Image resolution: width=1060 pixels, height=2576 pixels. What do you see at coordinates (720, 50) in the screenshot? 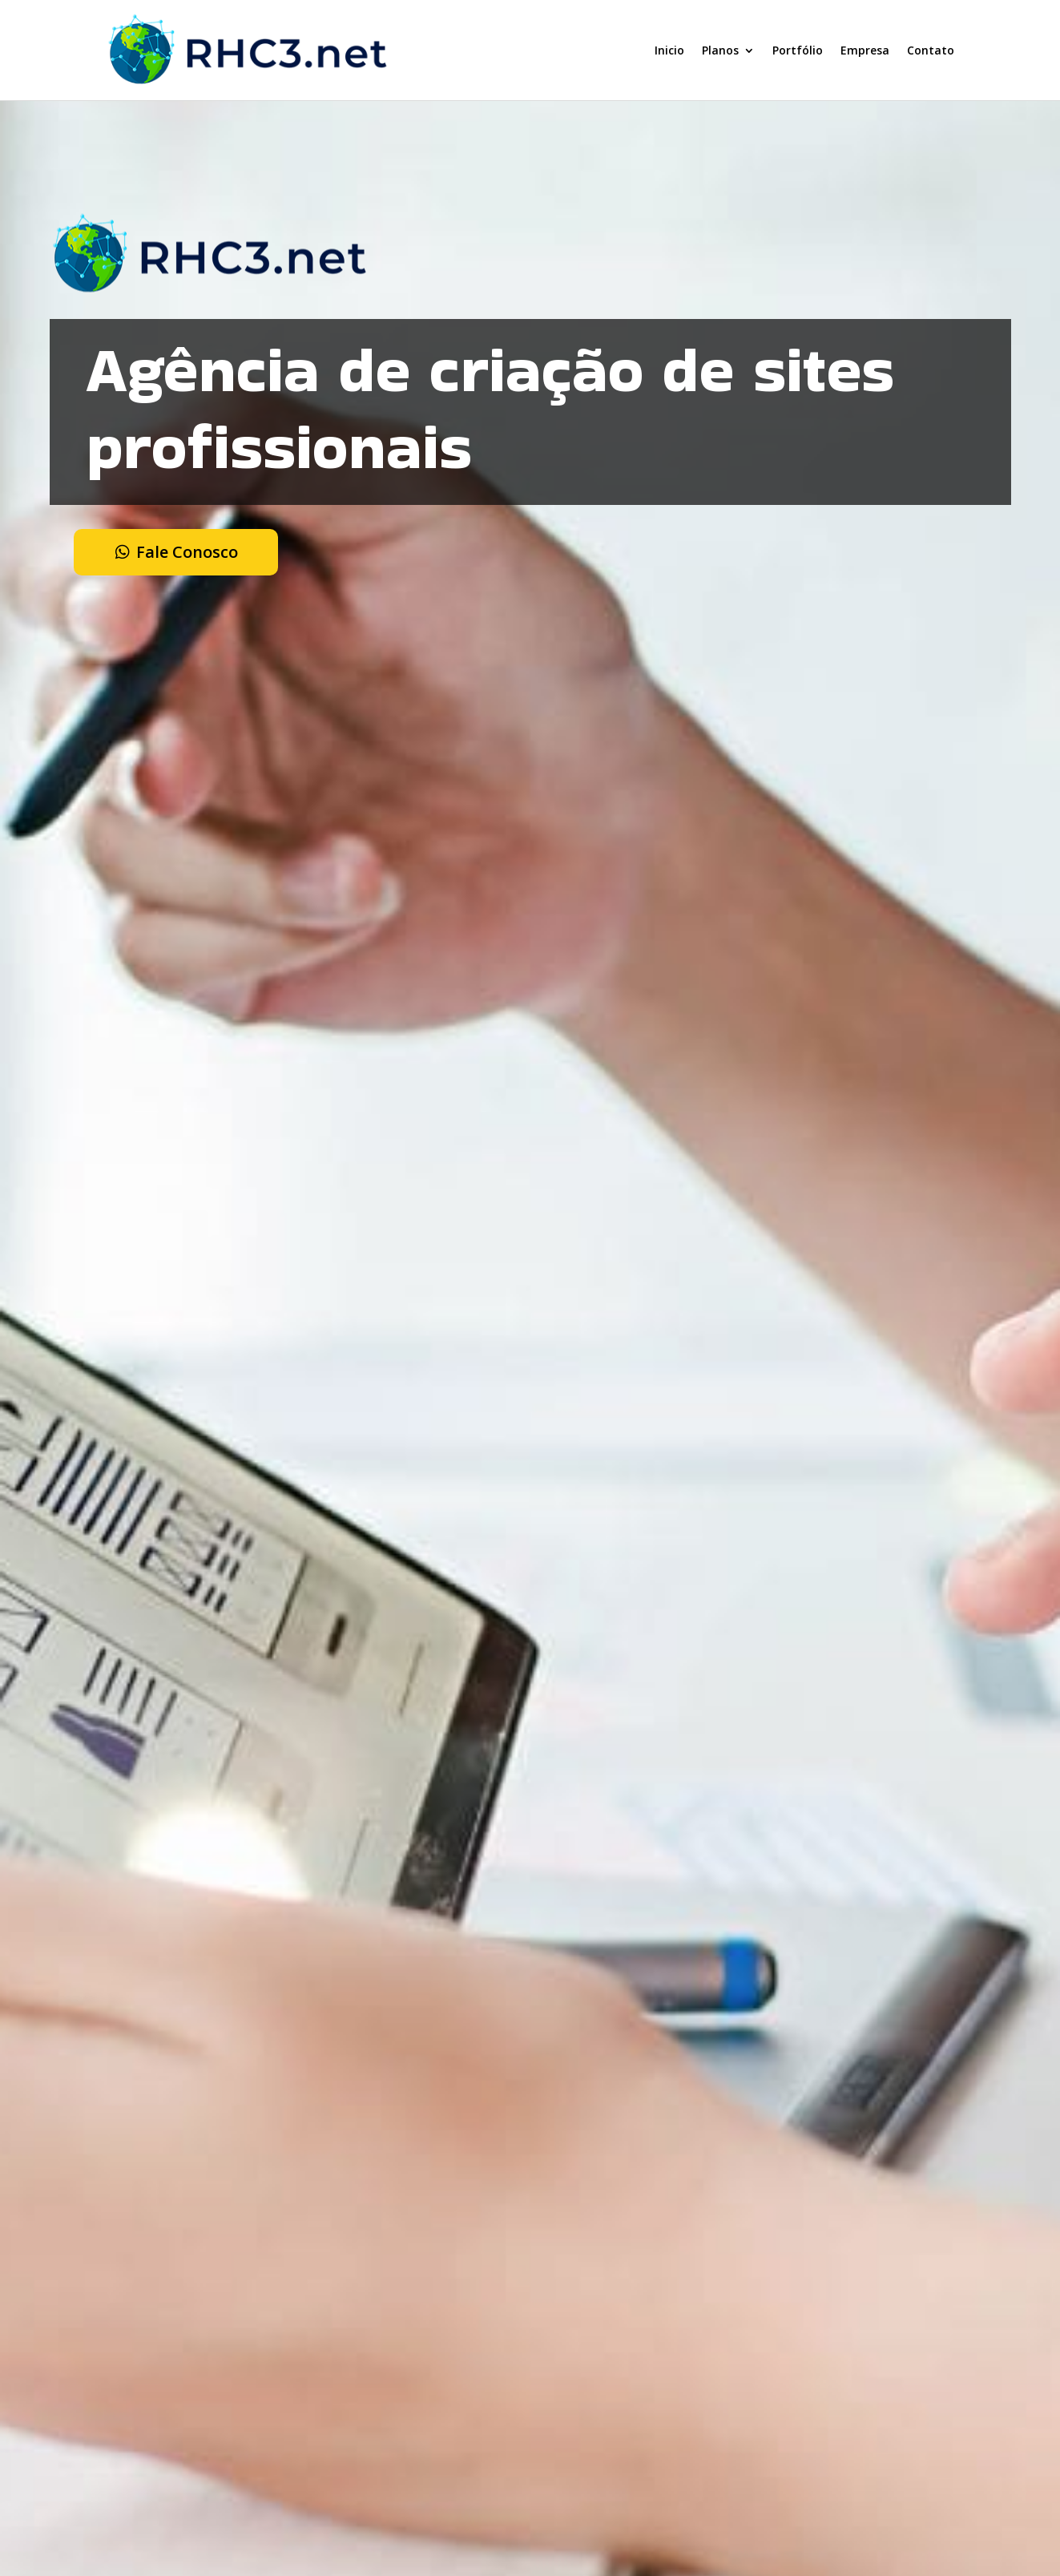
I see `Planos` at bounding box center [720, 50].